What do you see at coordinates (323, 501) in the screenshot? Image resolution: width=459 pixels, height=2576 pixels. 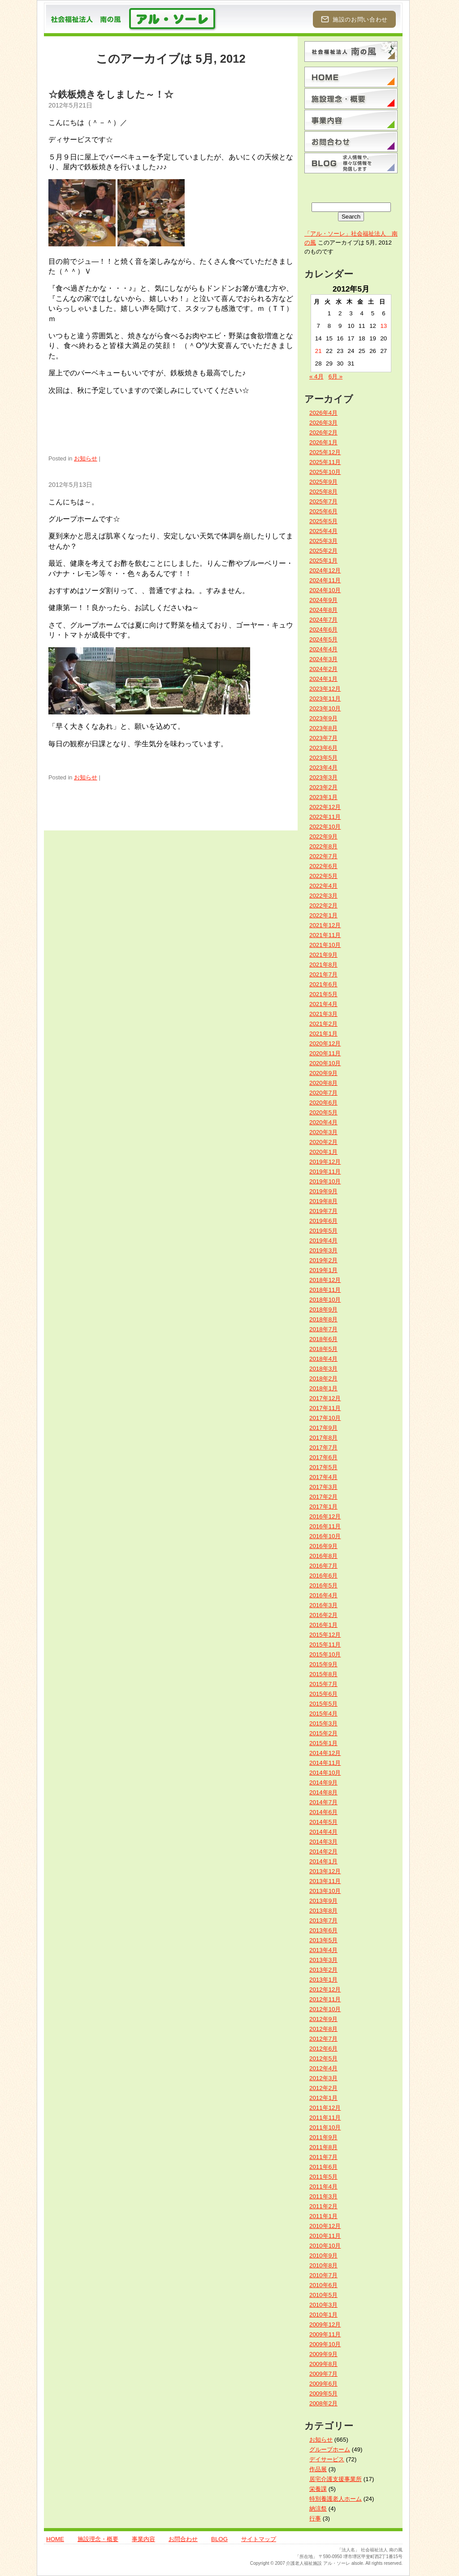 I see `2025年7月` at bounding box center [323, 501].